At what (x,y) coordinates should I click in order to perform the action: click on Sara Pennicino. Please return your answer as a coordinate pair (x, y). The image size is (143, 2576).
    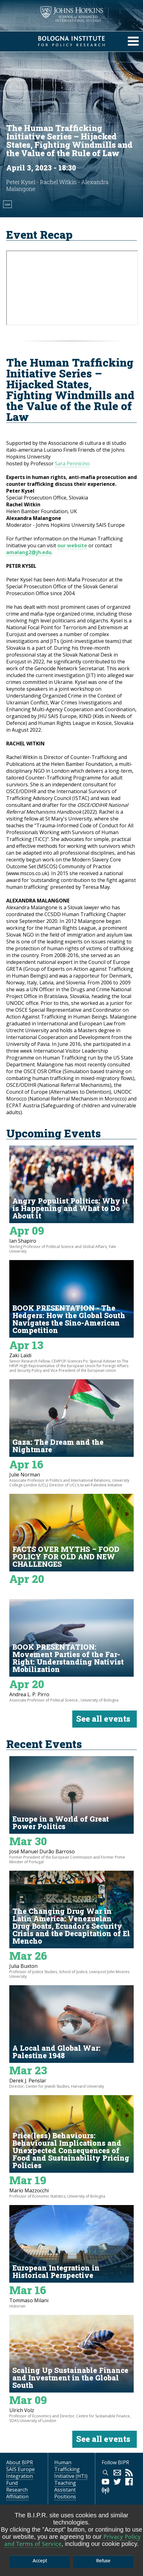
    Looking at the image, I should click on (72, 463).